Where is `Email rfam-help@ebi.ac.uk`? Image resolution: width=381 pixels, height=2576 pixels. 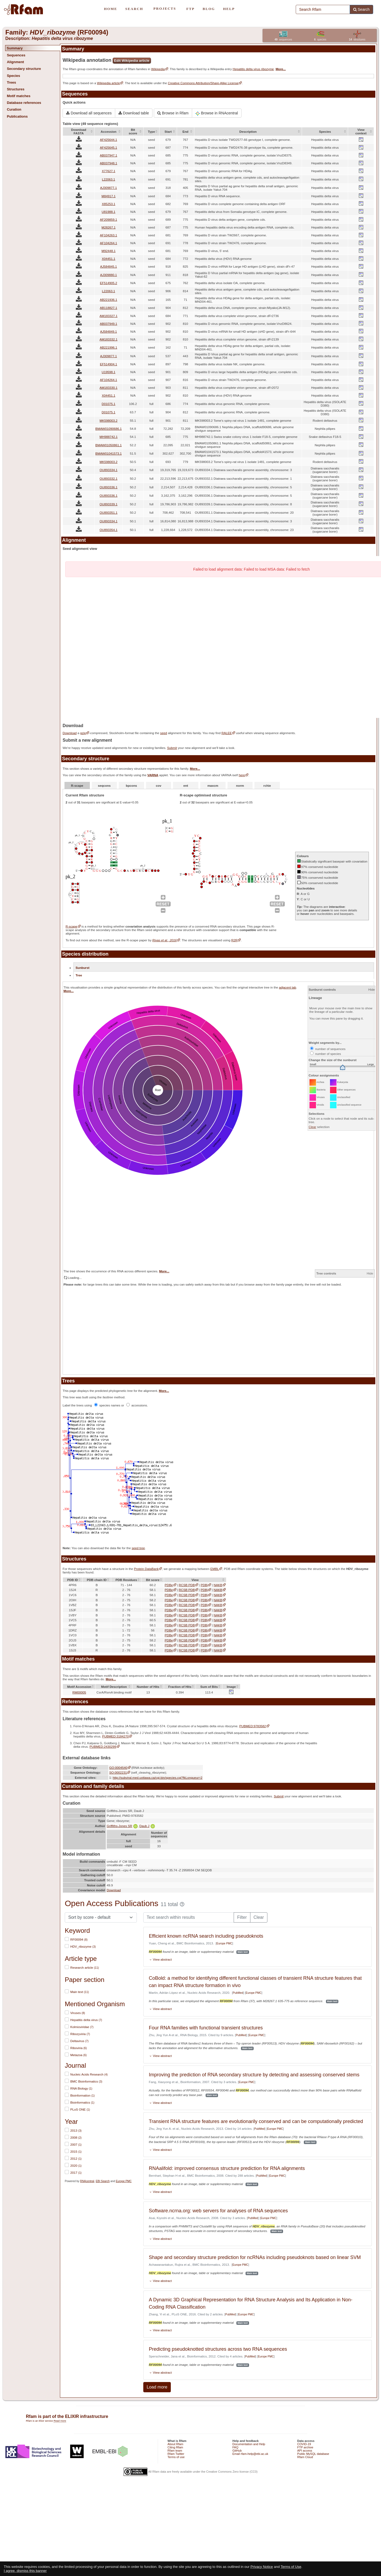 Email rfam-help@ebi.ac.uk is located at coordinates (250, 2453).